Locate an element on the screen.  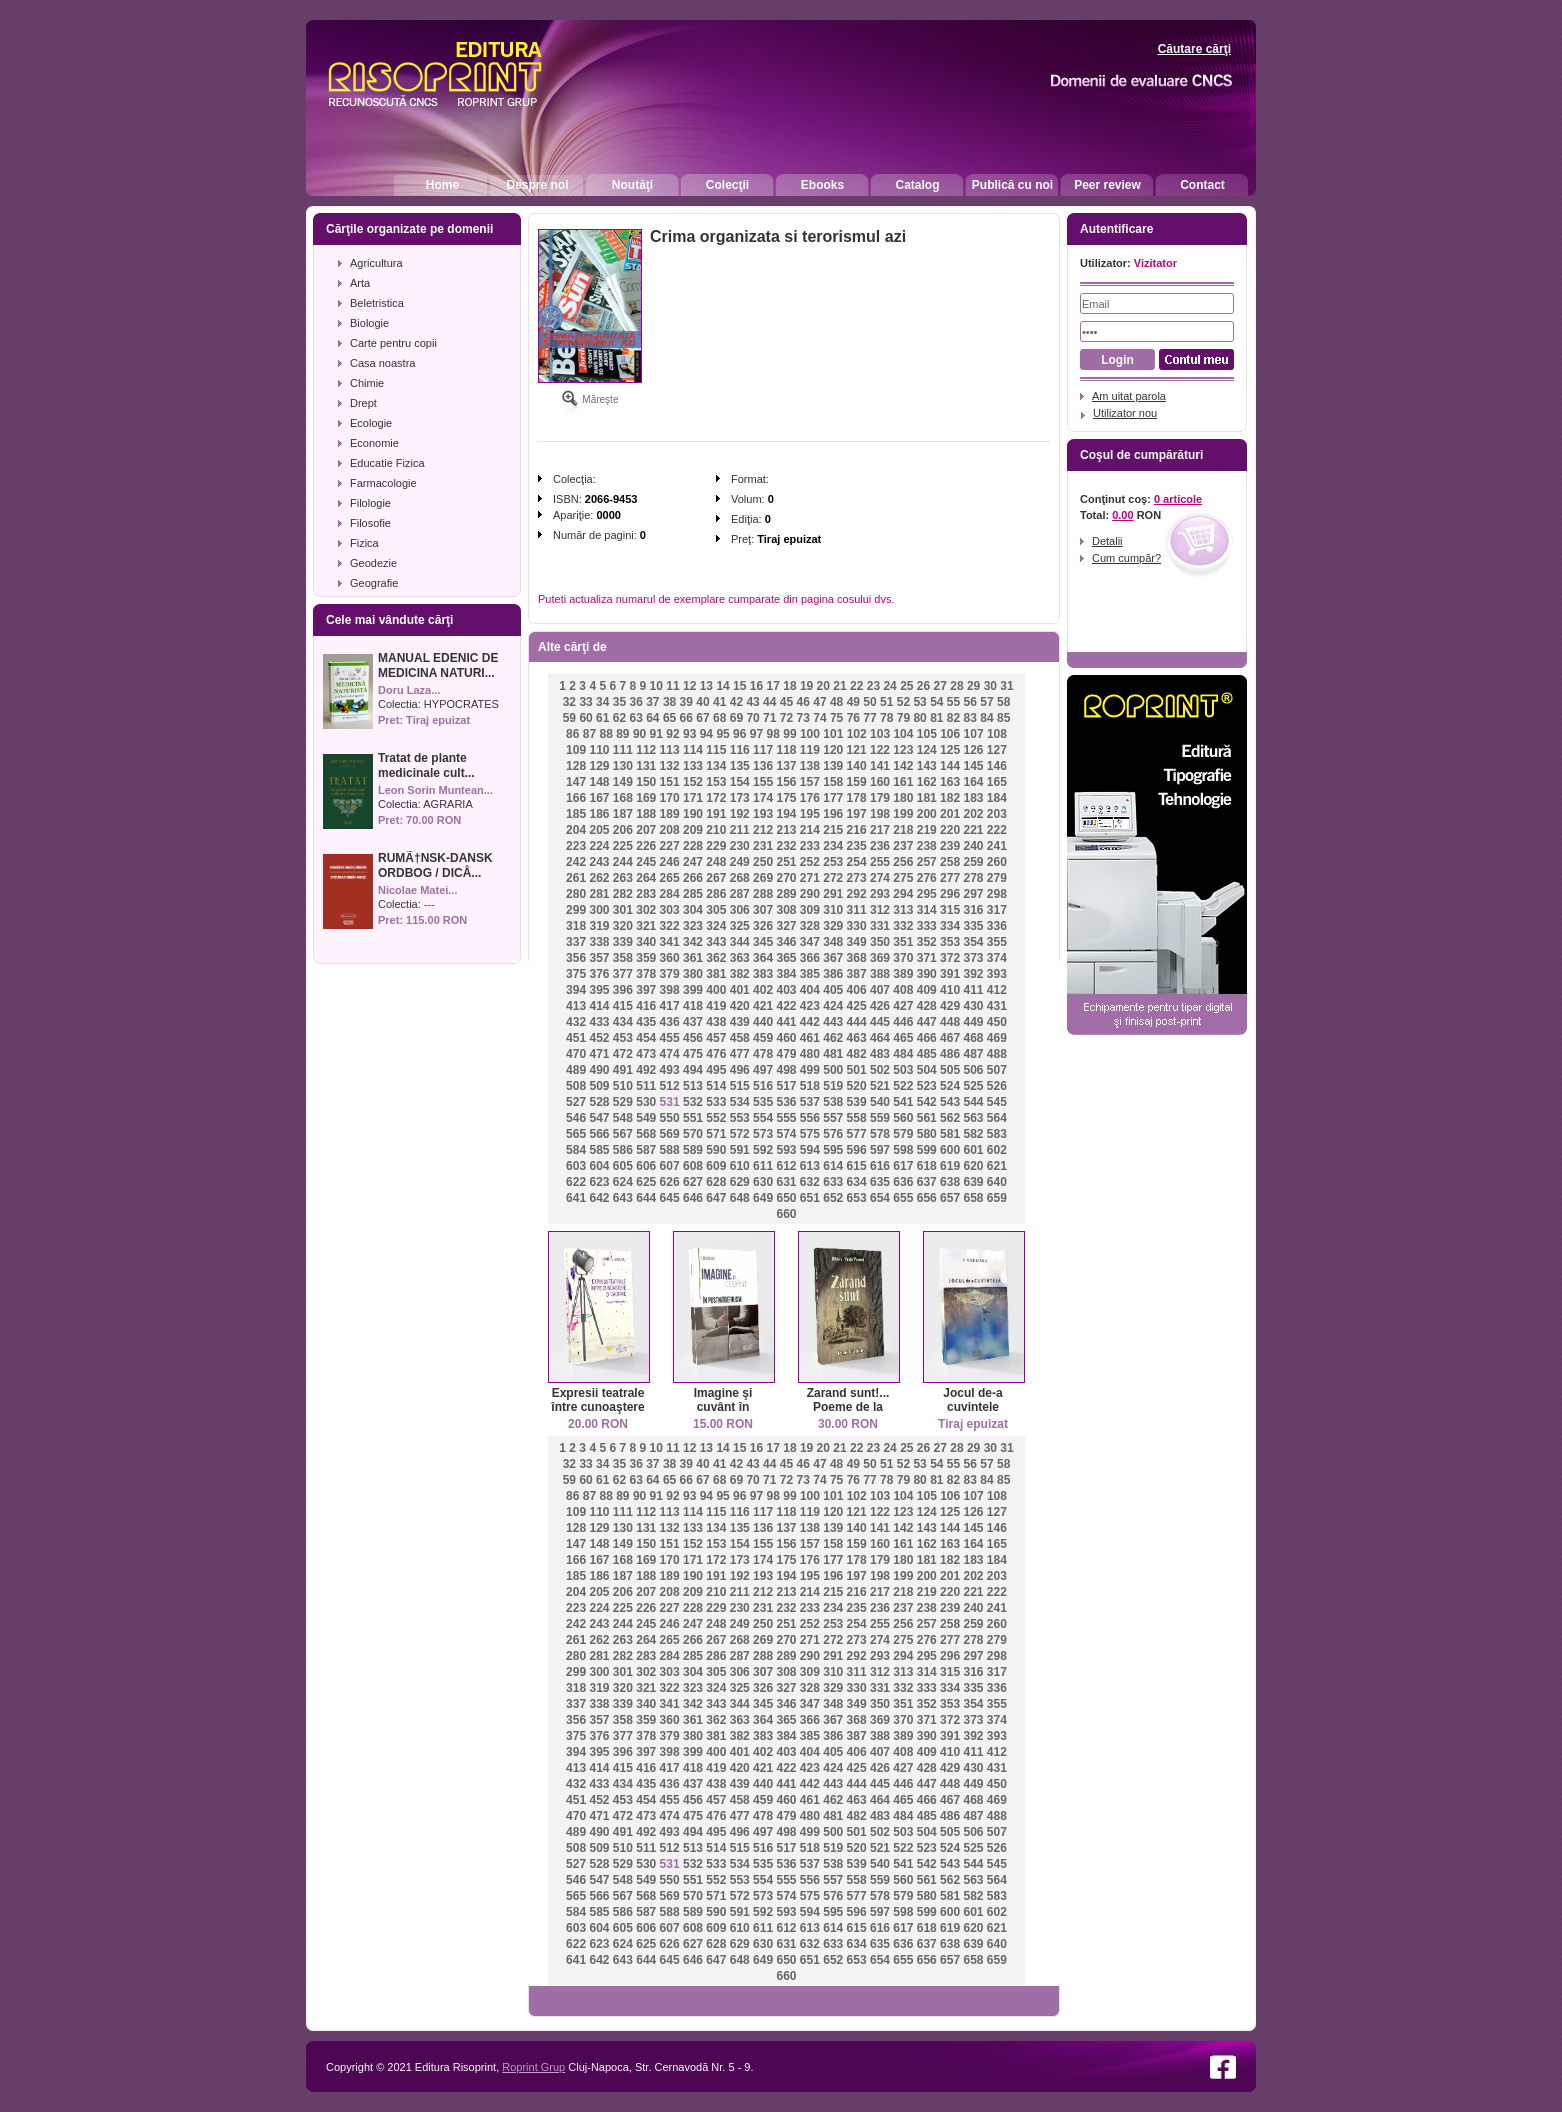
611 is located at coordinates (763, 1166).